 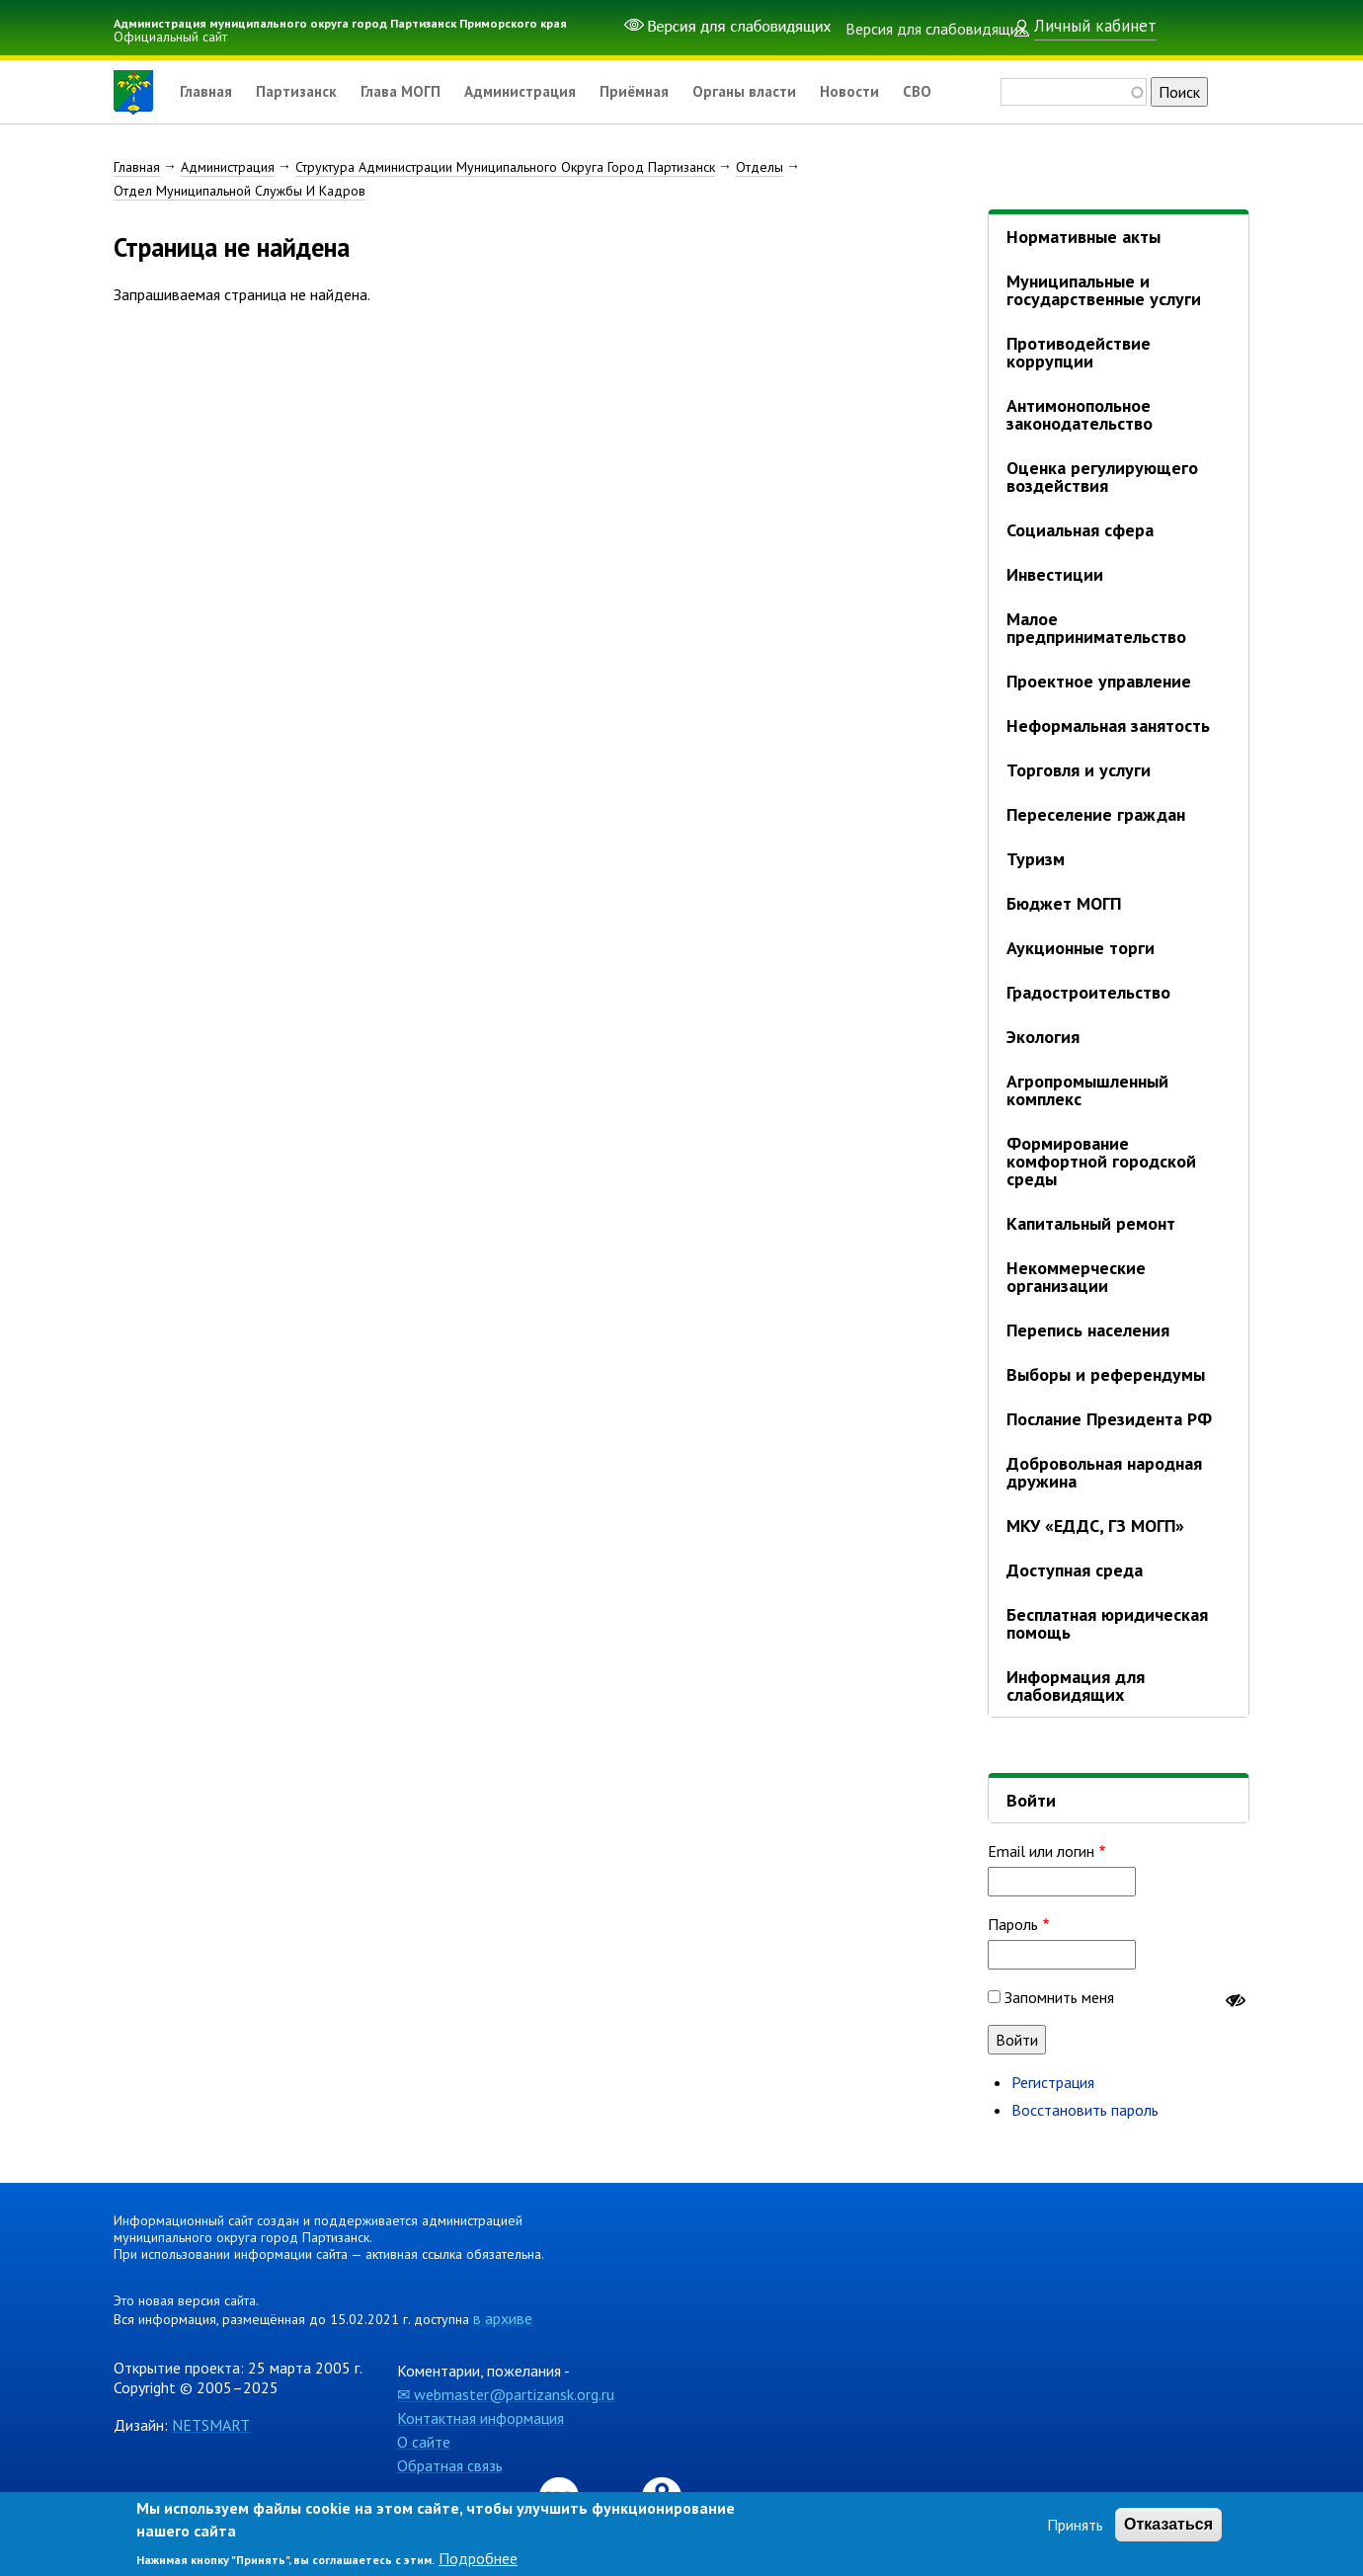 What do you see at coordinates (239, 191) in the screenshot?
I see `Отдел Муниципальной Службы И Кадров` at bounding box center [239, 191].